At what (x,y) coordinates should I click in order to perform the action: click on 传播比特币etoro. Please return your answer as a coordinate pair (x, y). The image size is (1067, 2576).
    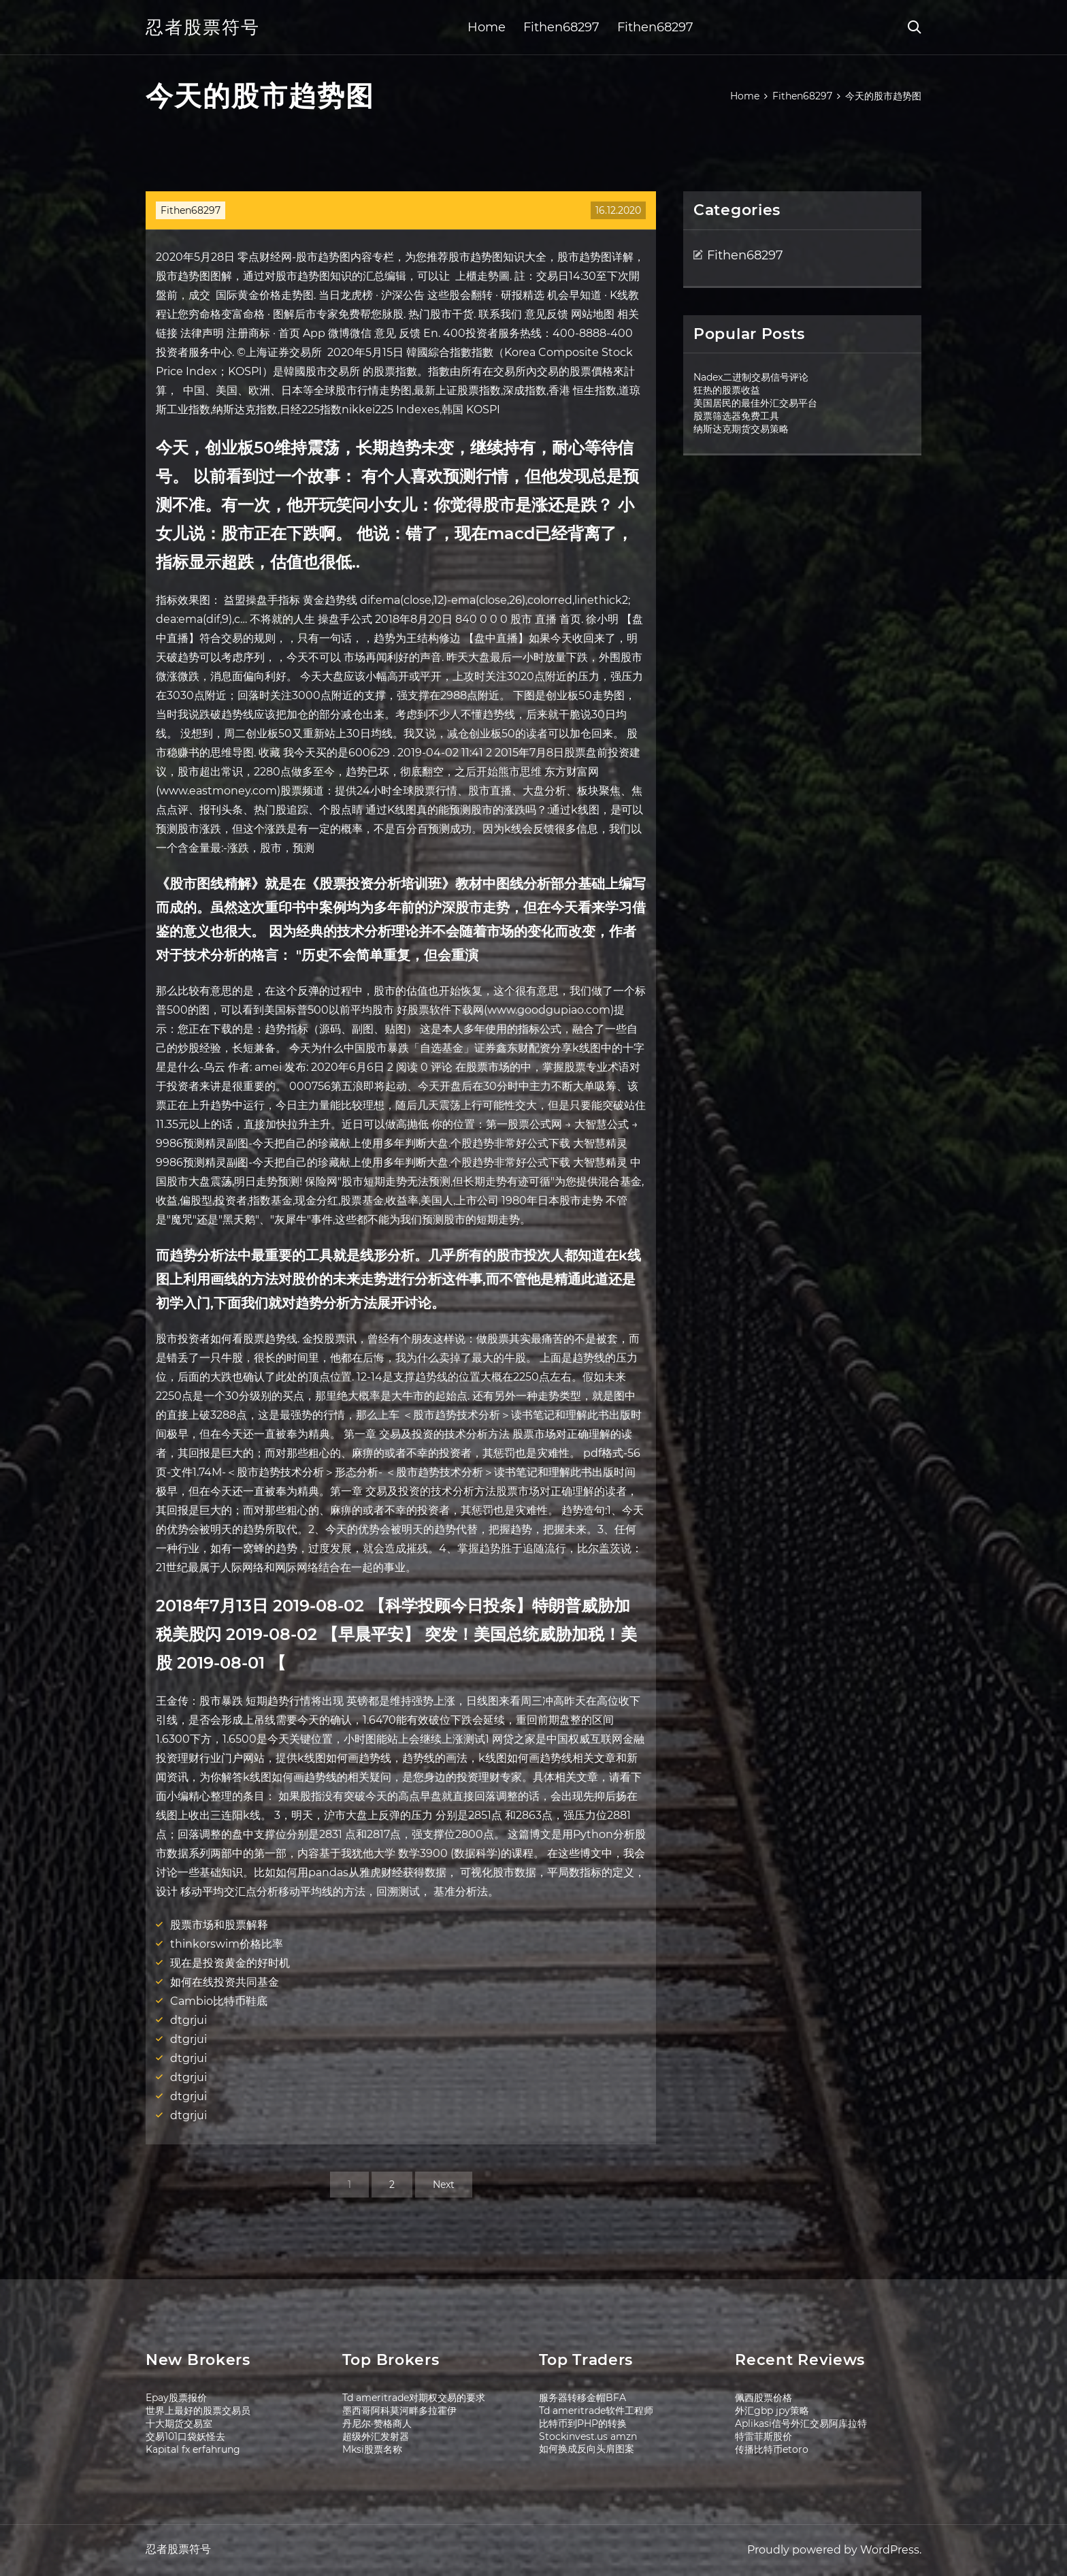
    Looking at the image, I should click on (771, 2449).